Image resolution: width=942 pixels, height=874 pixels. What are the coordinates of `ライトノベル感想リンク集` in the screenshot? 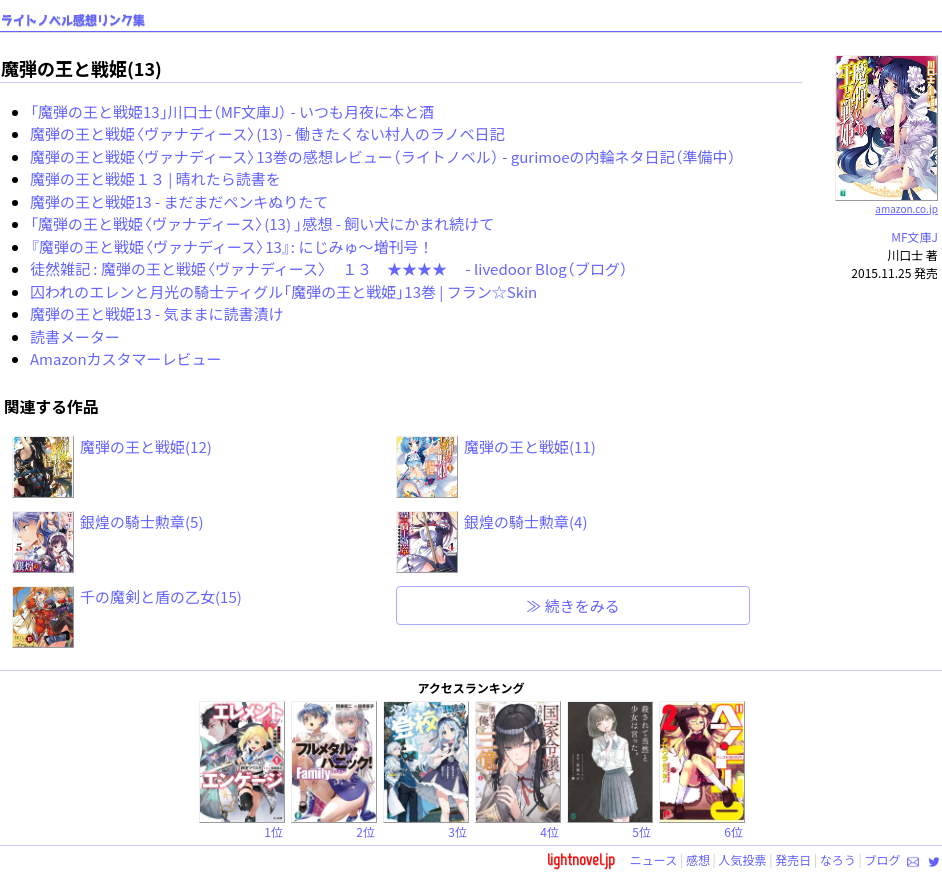 It's located at (73, 20).